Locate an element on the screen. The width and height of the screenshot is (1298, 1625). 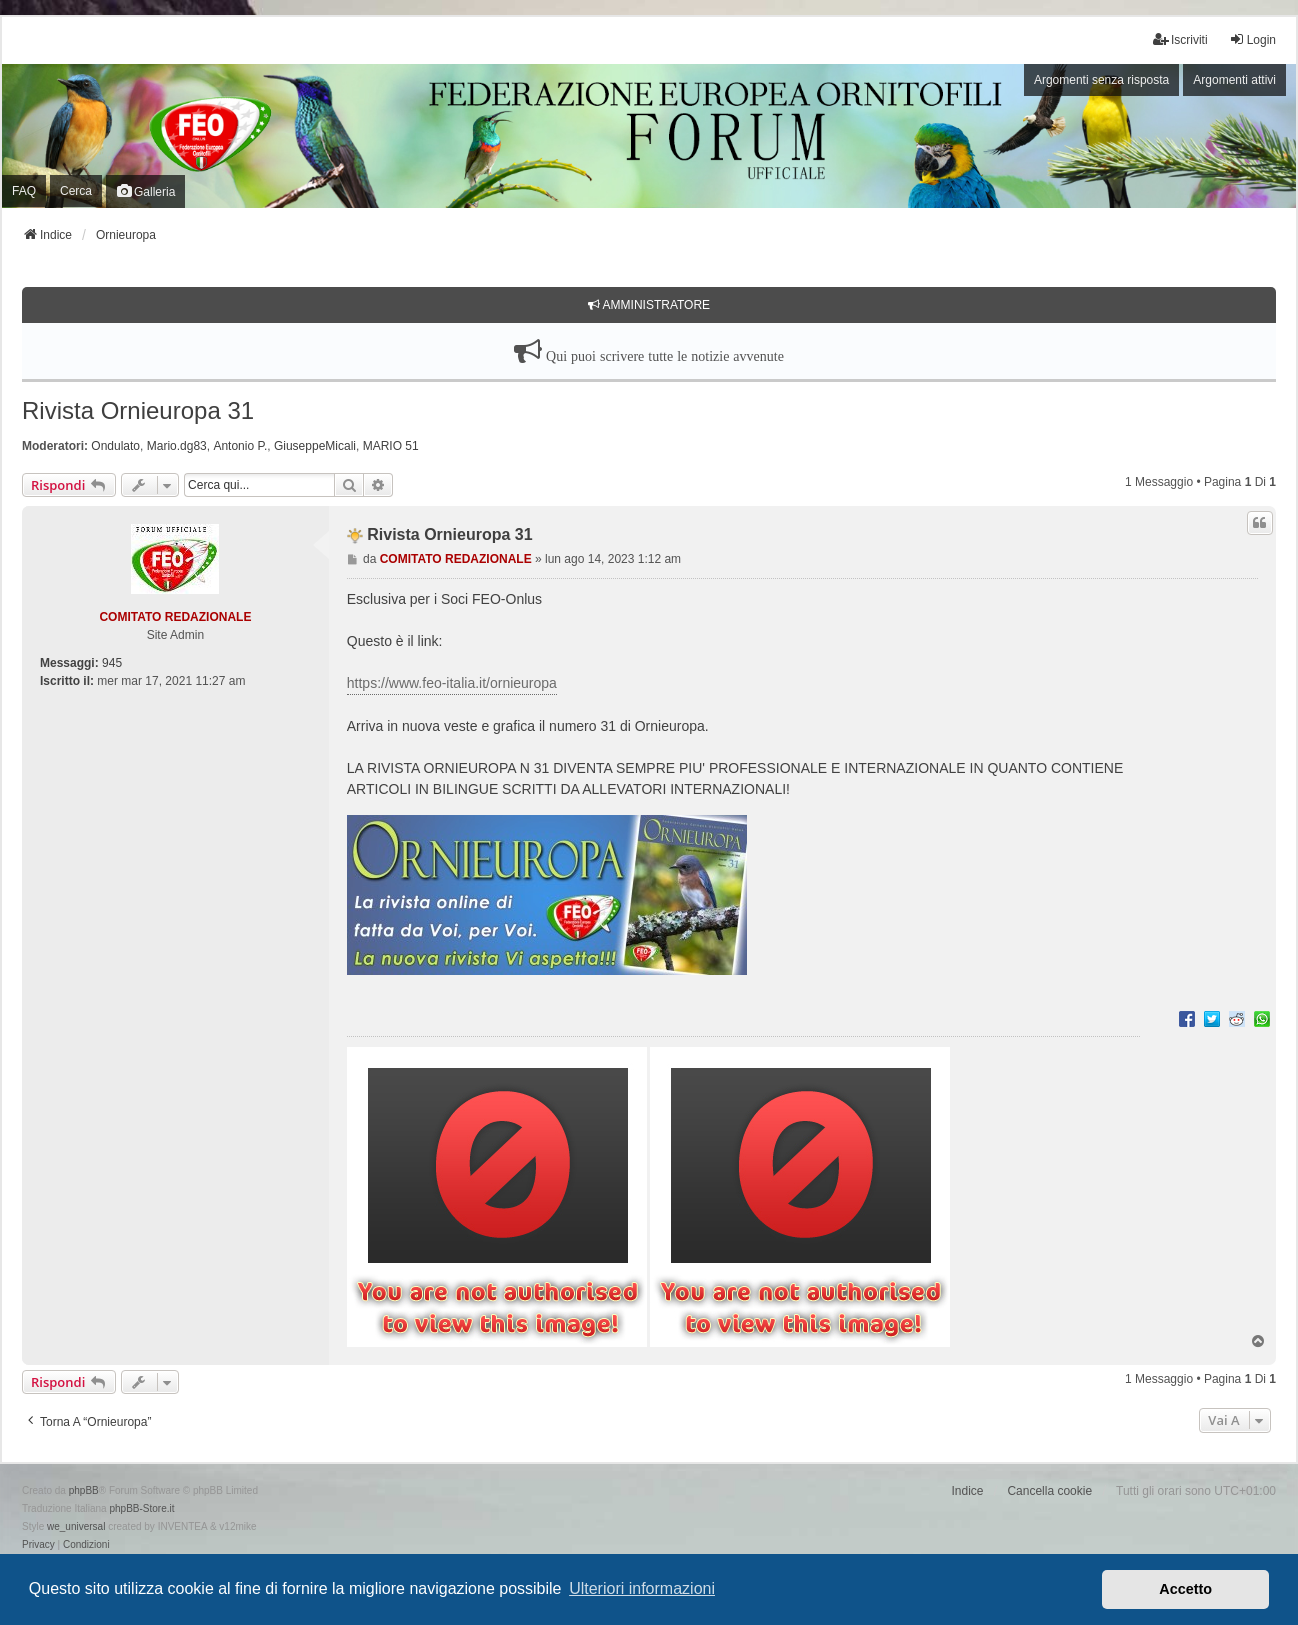
Argomenti attivi [menuitem] is located at coordinates (1234, 80).